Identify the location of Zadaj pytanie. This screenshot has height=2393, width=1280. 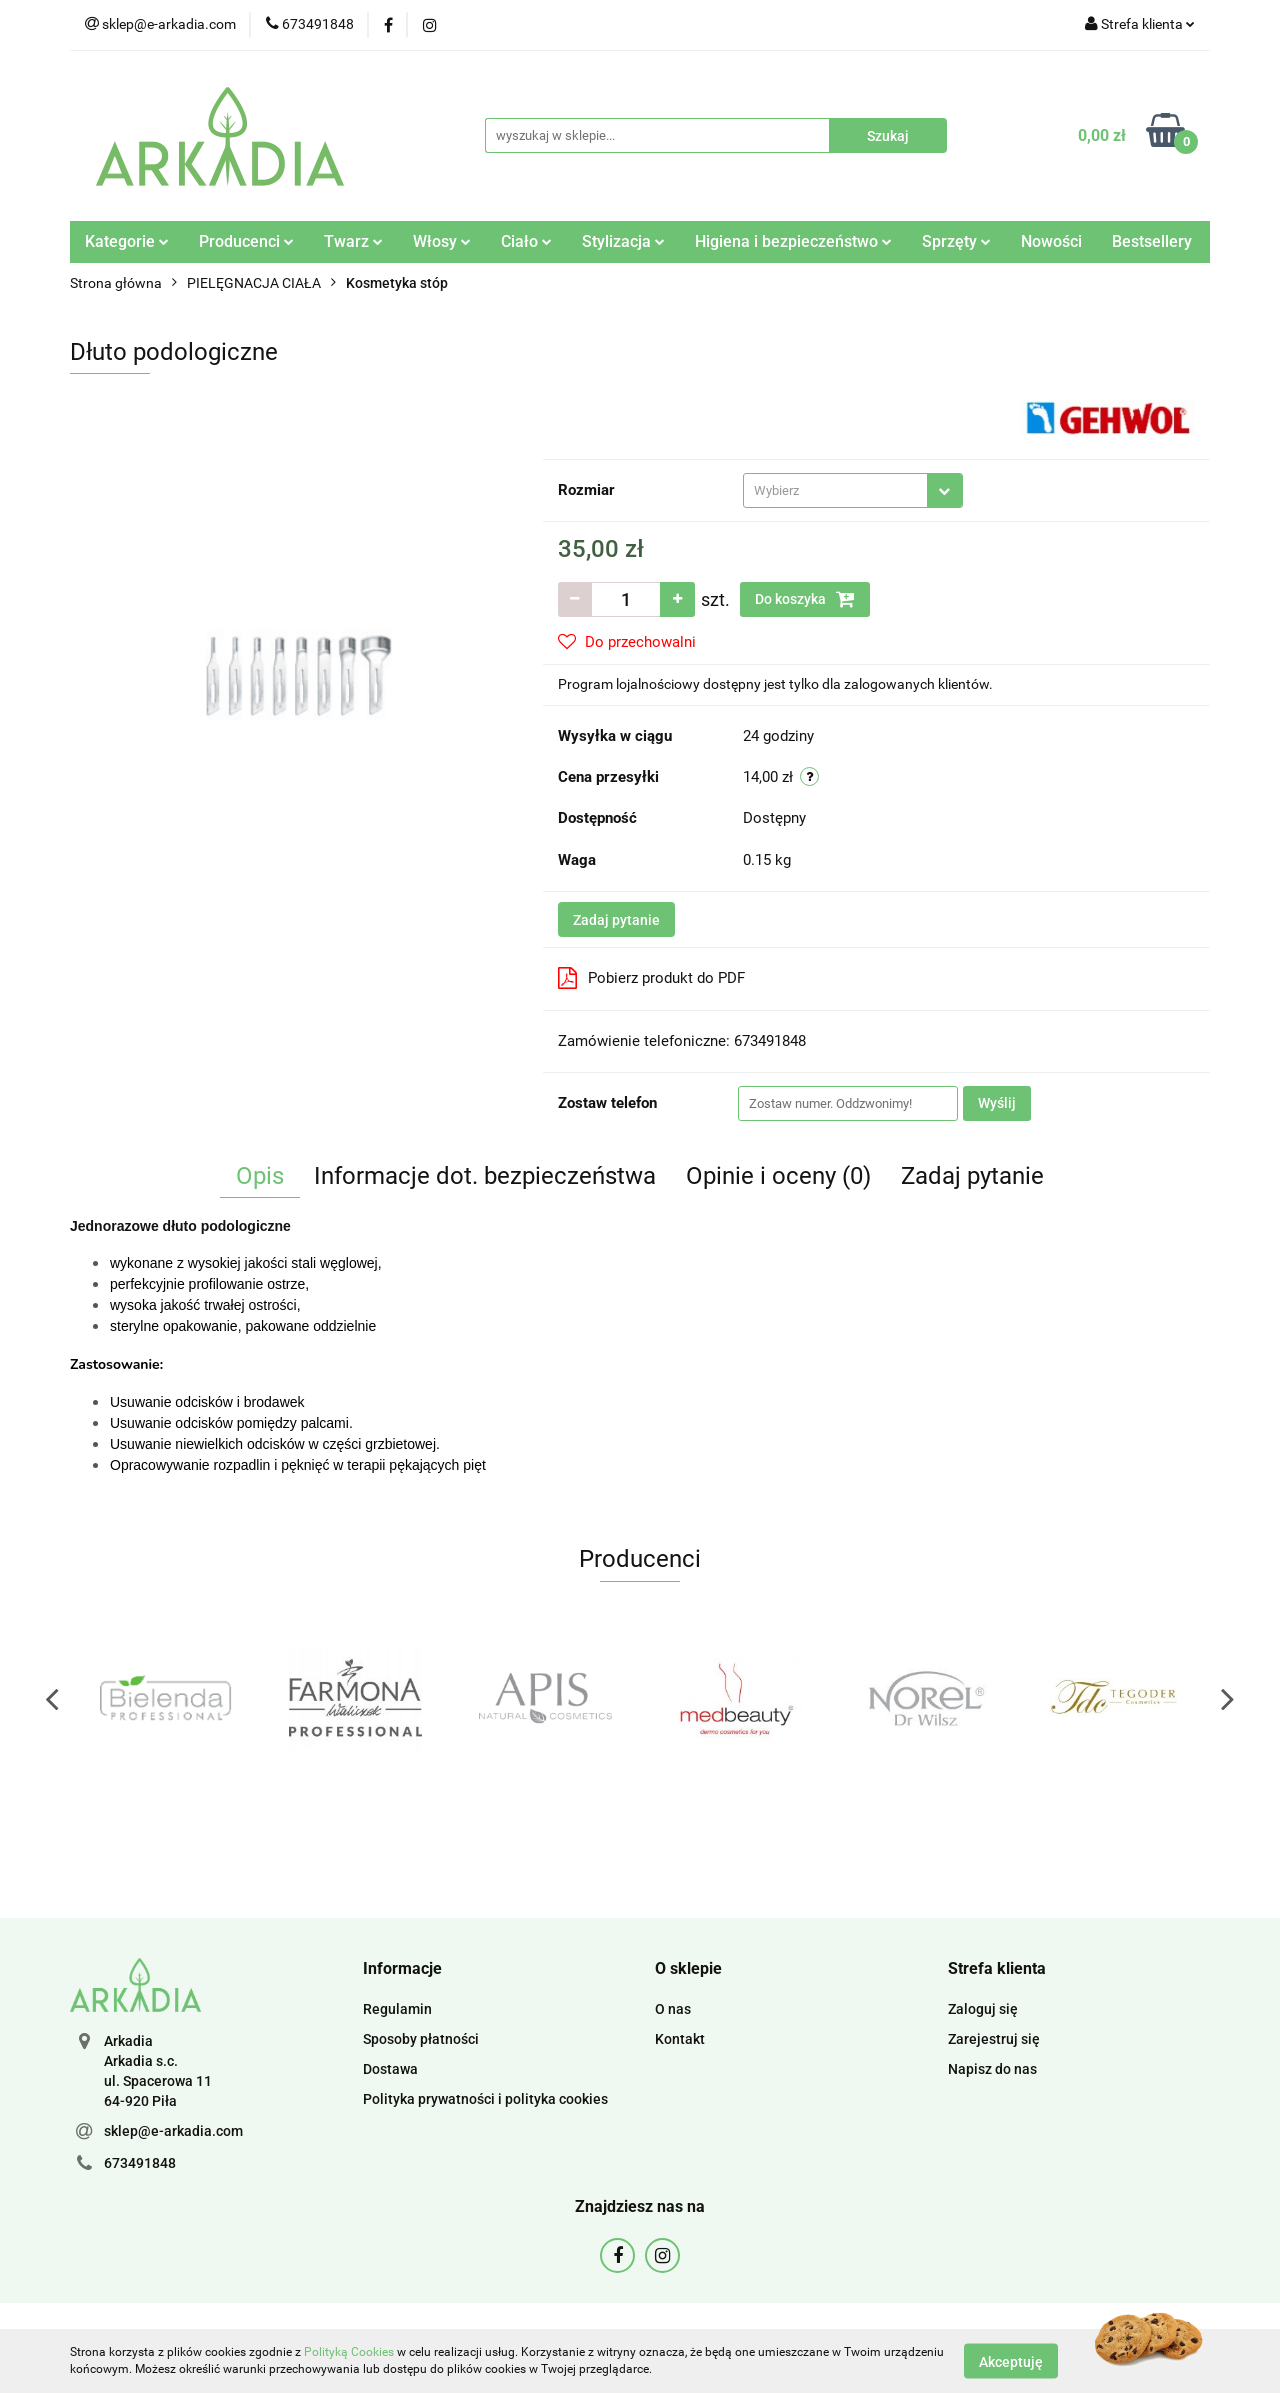
(616, 920).